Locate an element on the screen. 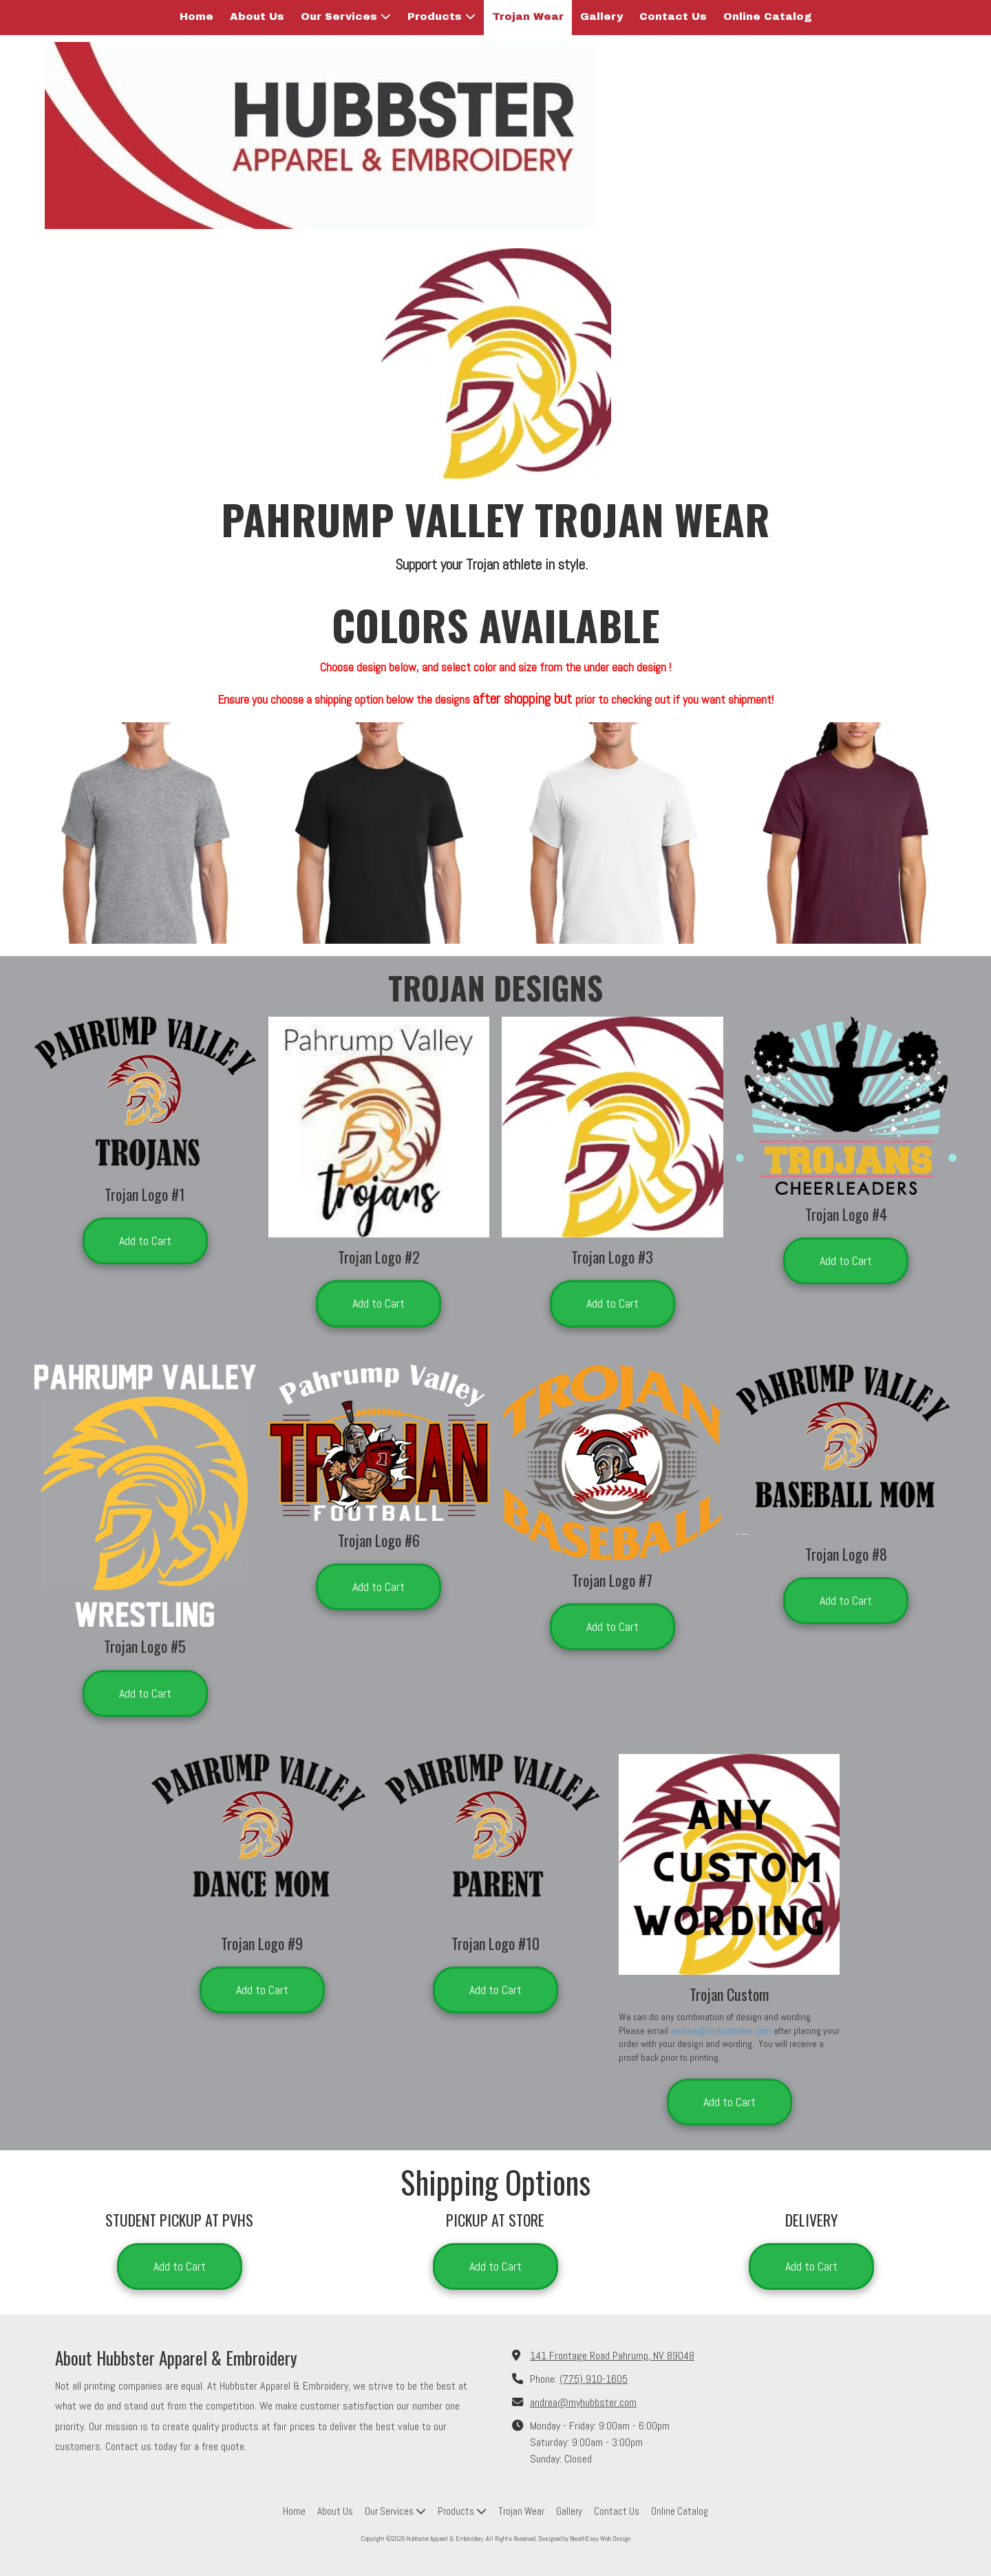  [Online Catalog (opens in new window)] is located at coordinates (767, 17).